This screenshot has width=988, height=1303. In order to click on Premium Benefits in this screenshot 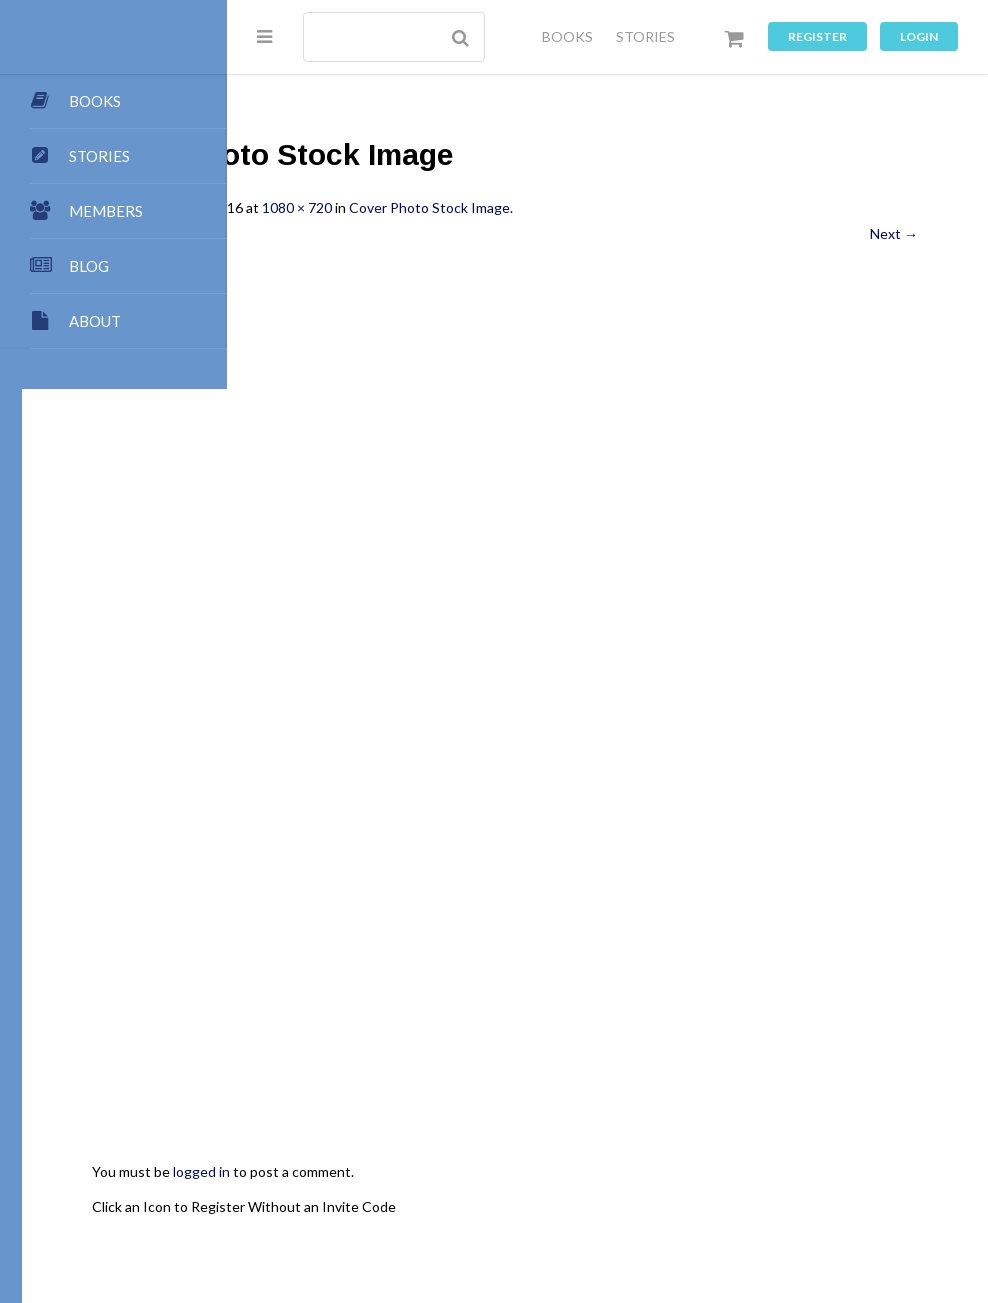, I will do `click(718, 1203)`.